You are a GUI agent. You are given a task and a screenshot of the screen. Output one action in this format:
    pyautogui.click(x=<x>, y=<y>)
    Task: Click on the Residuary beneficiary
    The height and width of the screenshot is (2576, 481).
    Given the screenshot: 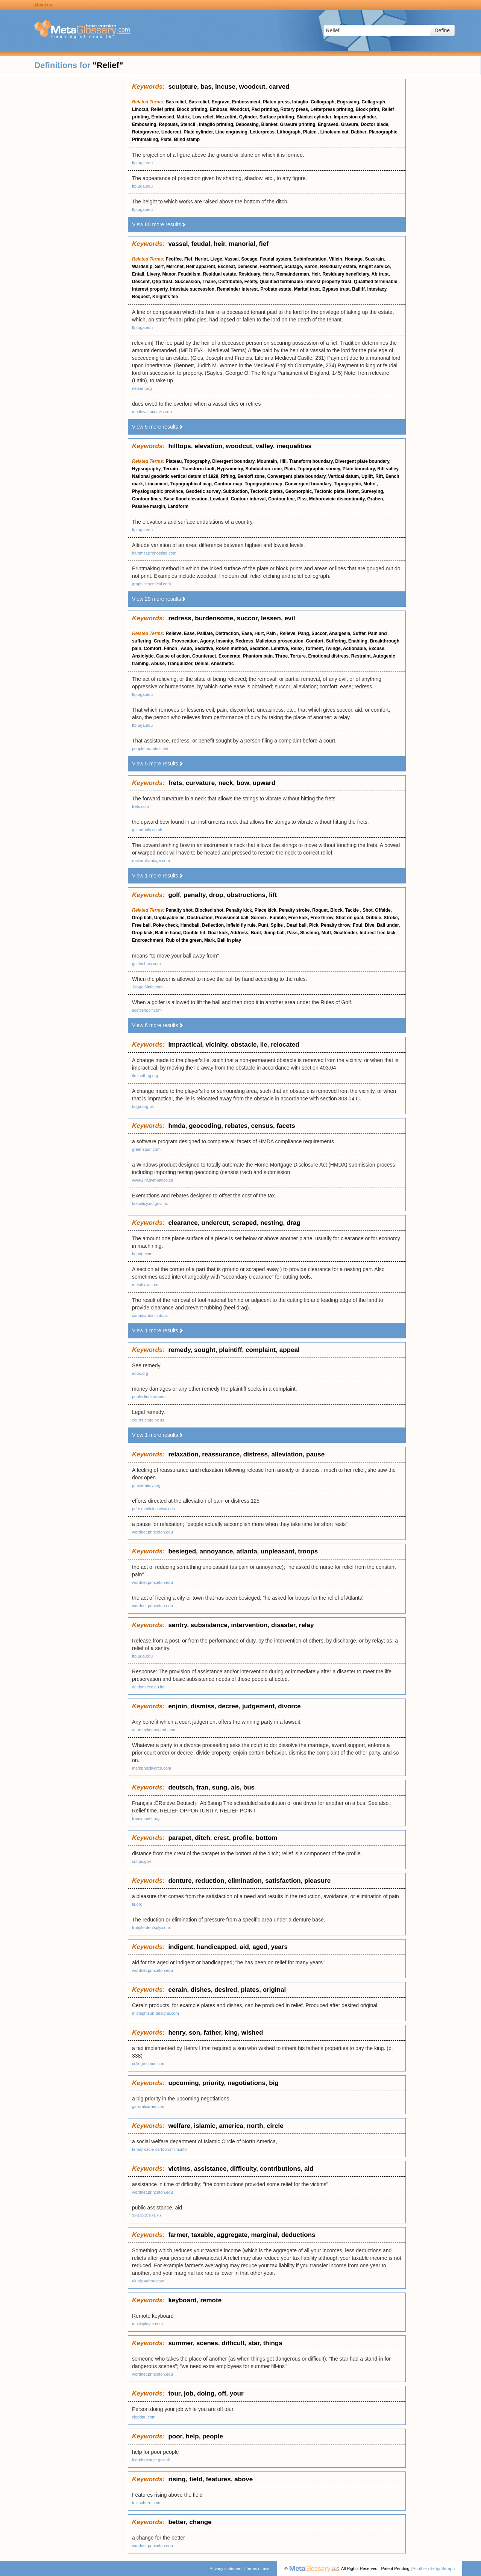 What is the action you would take?
    pyautogui.click(x=346, y=274)
    